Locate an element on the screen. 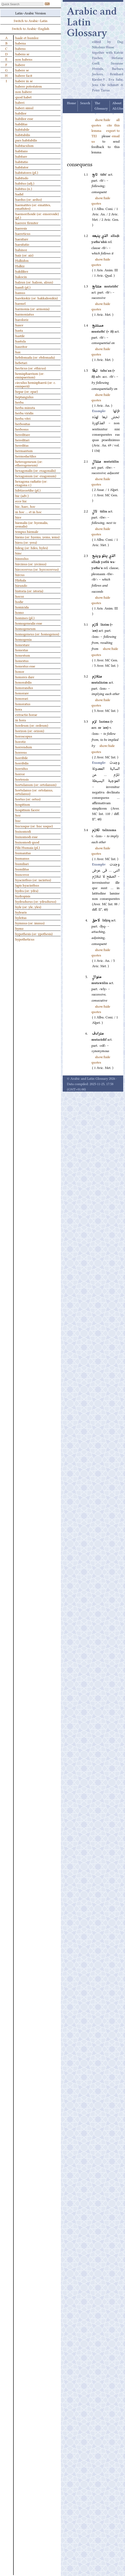  huc is located at coordinates (18, 820).